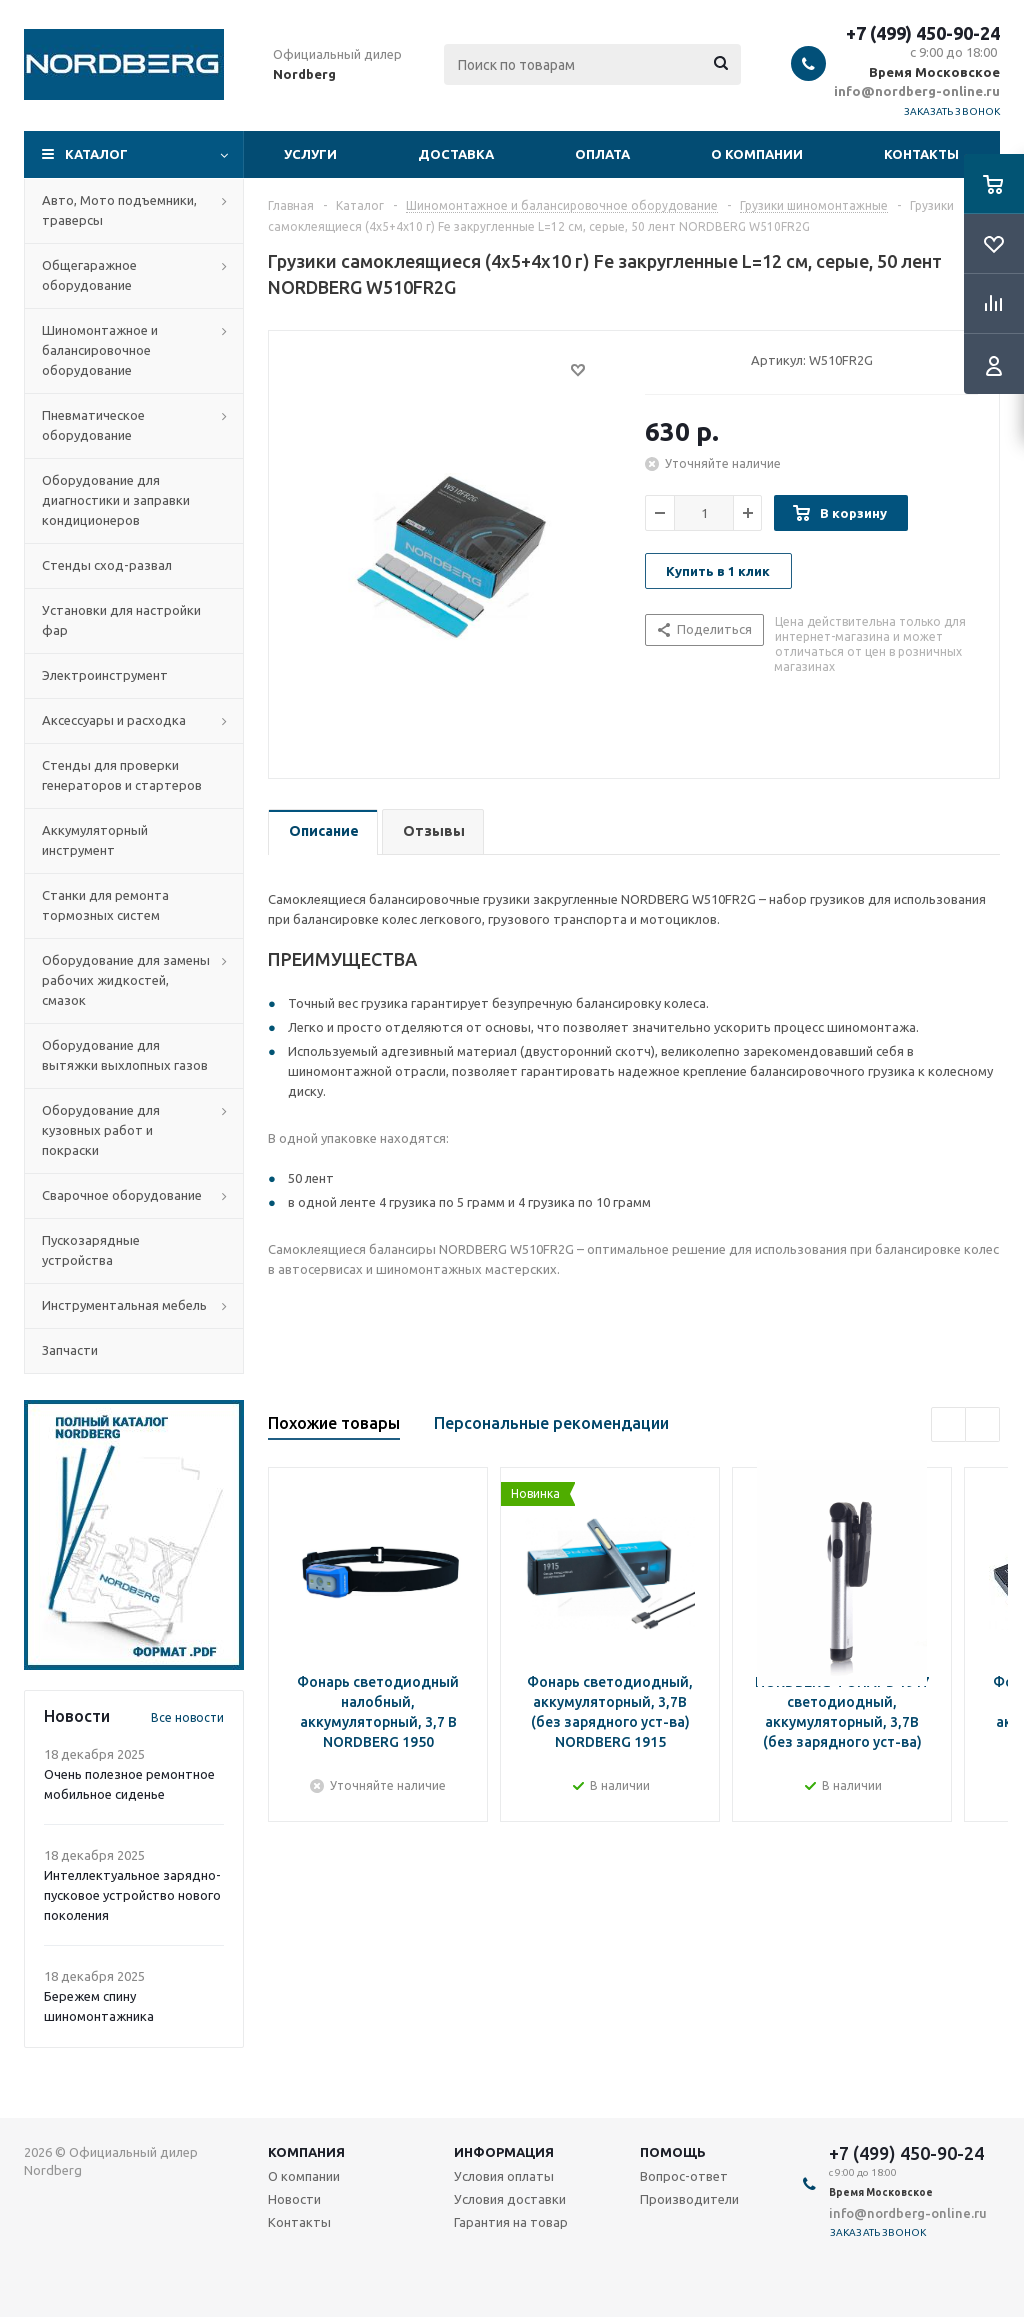 The image size is (1024, 2317). What do you see at coordinates (982, 1424) in the screenshot?
I see `Next` at bounding box center [982, 1424].